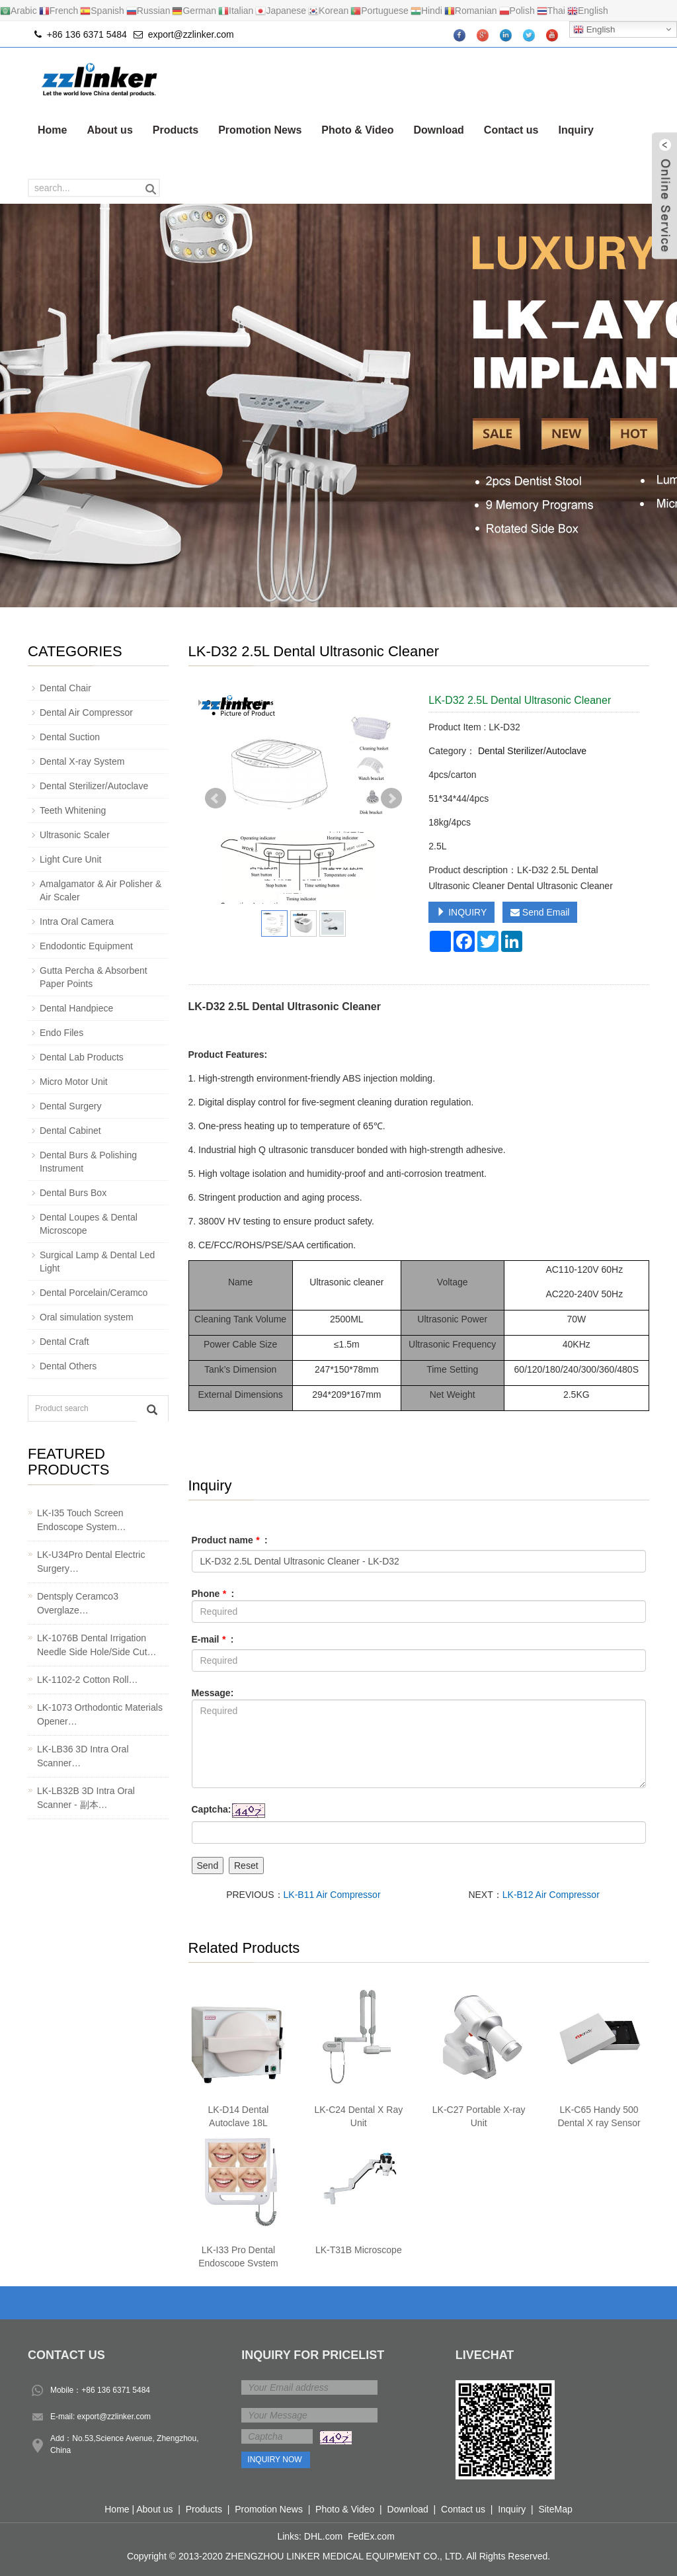 This screenshot has width=677, height=2576. Describe the element at coordinates (274, 2459) in the screenshot. I see `Inquiry Now` at that location.